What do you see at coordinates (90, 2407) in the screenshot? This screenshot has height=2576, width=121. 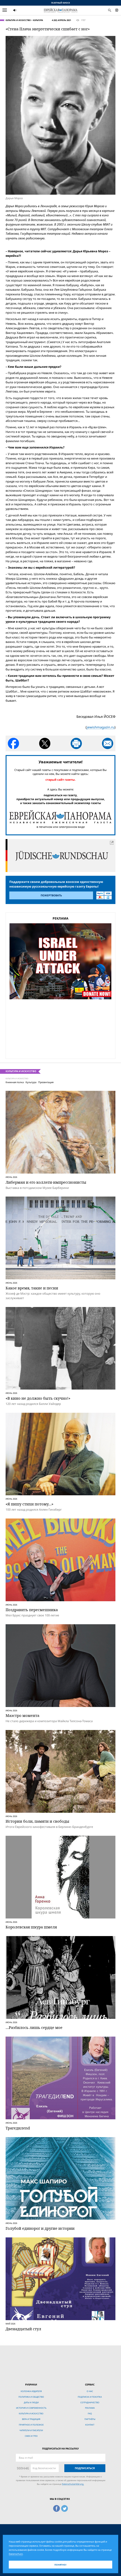 I see `Реклама` at bounding box center [90, 2407].